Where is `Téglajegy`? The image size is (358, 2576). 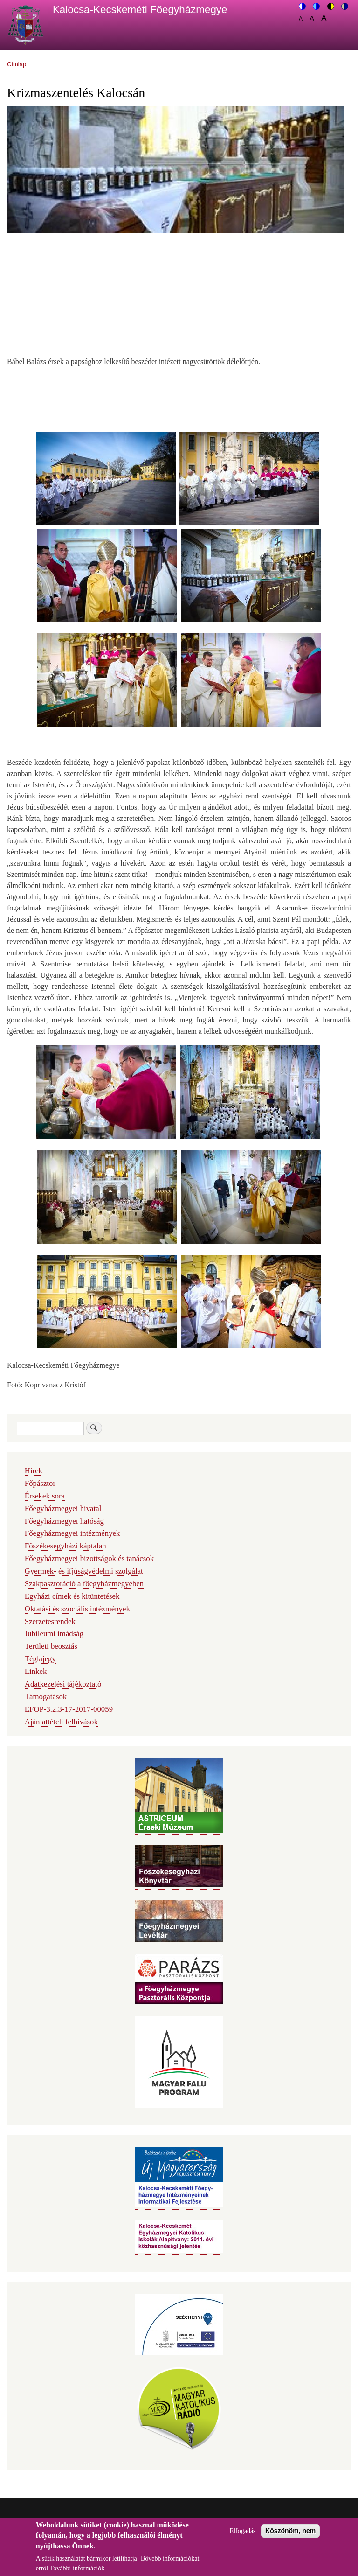
Téglajegy is located at coordinates (40, 1658).